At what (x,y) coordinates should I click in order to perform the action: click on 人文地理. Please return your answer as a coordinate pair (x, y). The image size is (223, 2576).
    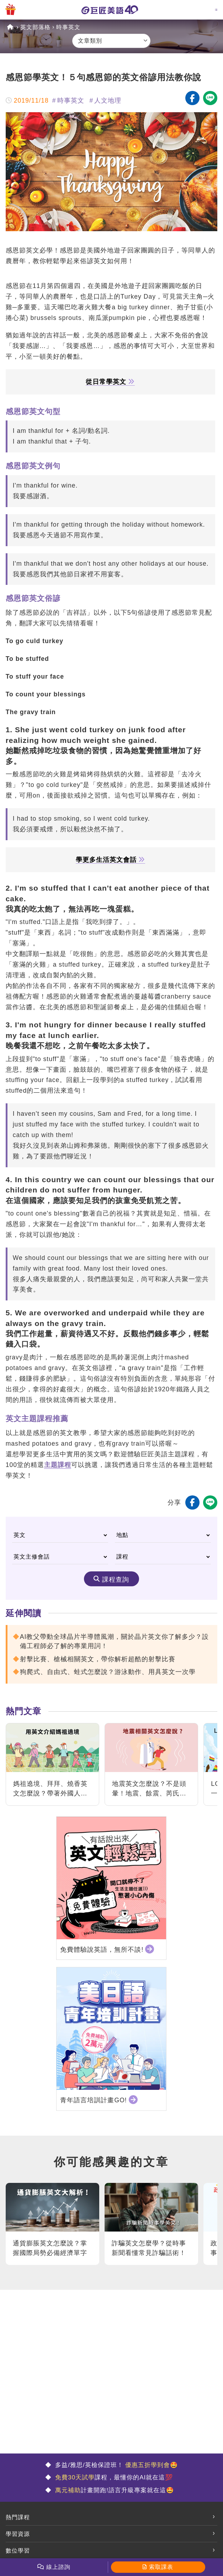
    Looking at the image, I should click on (107, 100).